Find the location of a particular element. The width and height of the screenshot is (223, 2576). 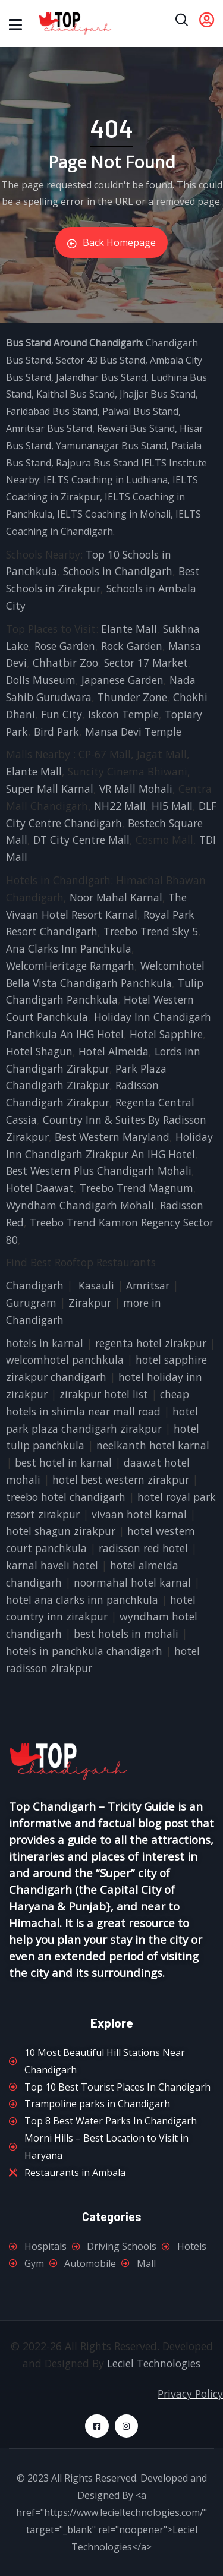

Gurugram is located at coordinates (31, 1302).